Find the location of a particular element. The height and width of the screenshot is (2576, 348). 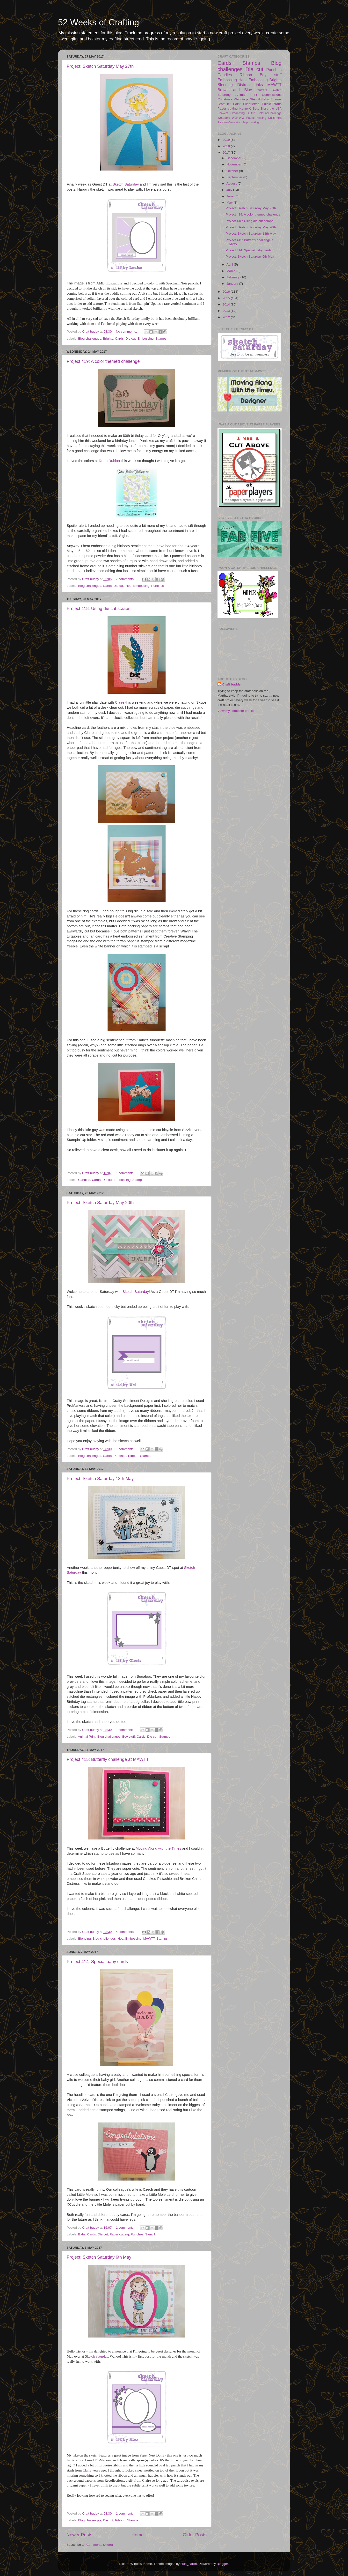

Blending is located at coordinates (84, 1938).